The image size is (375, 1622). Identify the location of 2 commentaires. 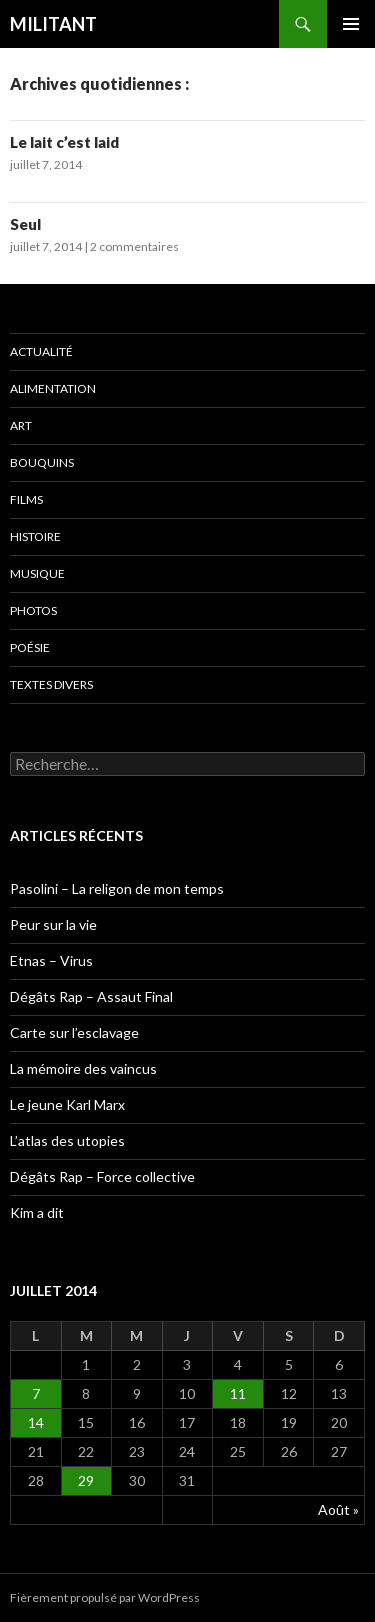
(134, 246).